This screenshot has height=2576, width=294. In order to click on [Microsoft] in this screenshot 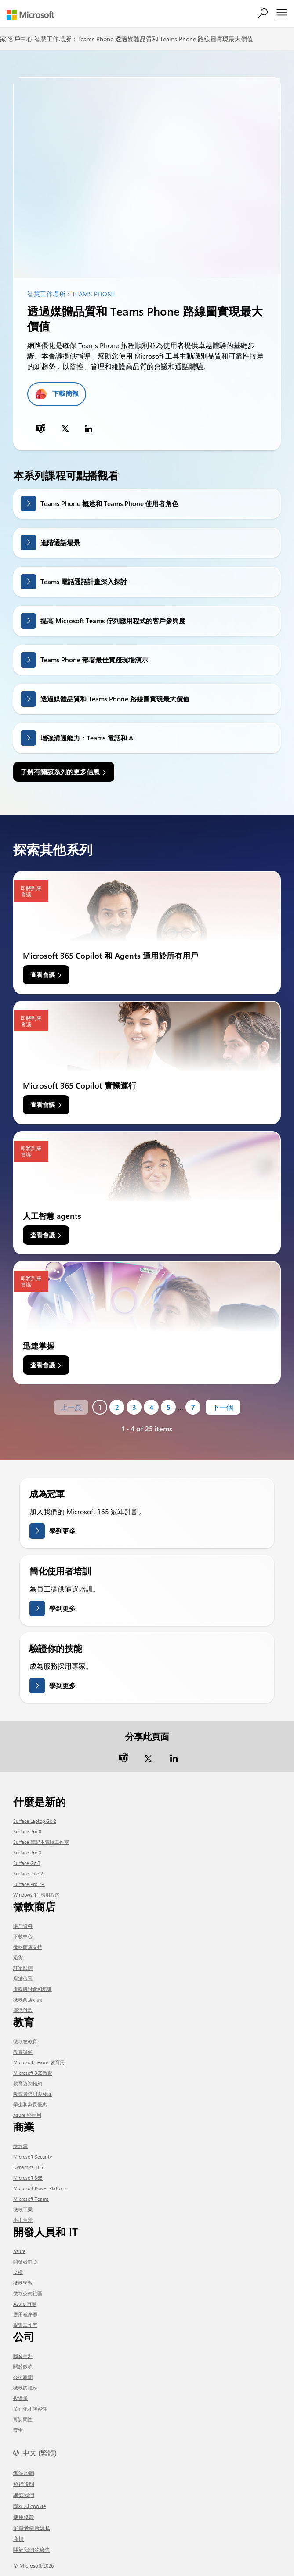, I will do `click(34, 14)`.